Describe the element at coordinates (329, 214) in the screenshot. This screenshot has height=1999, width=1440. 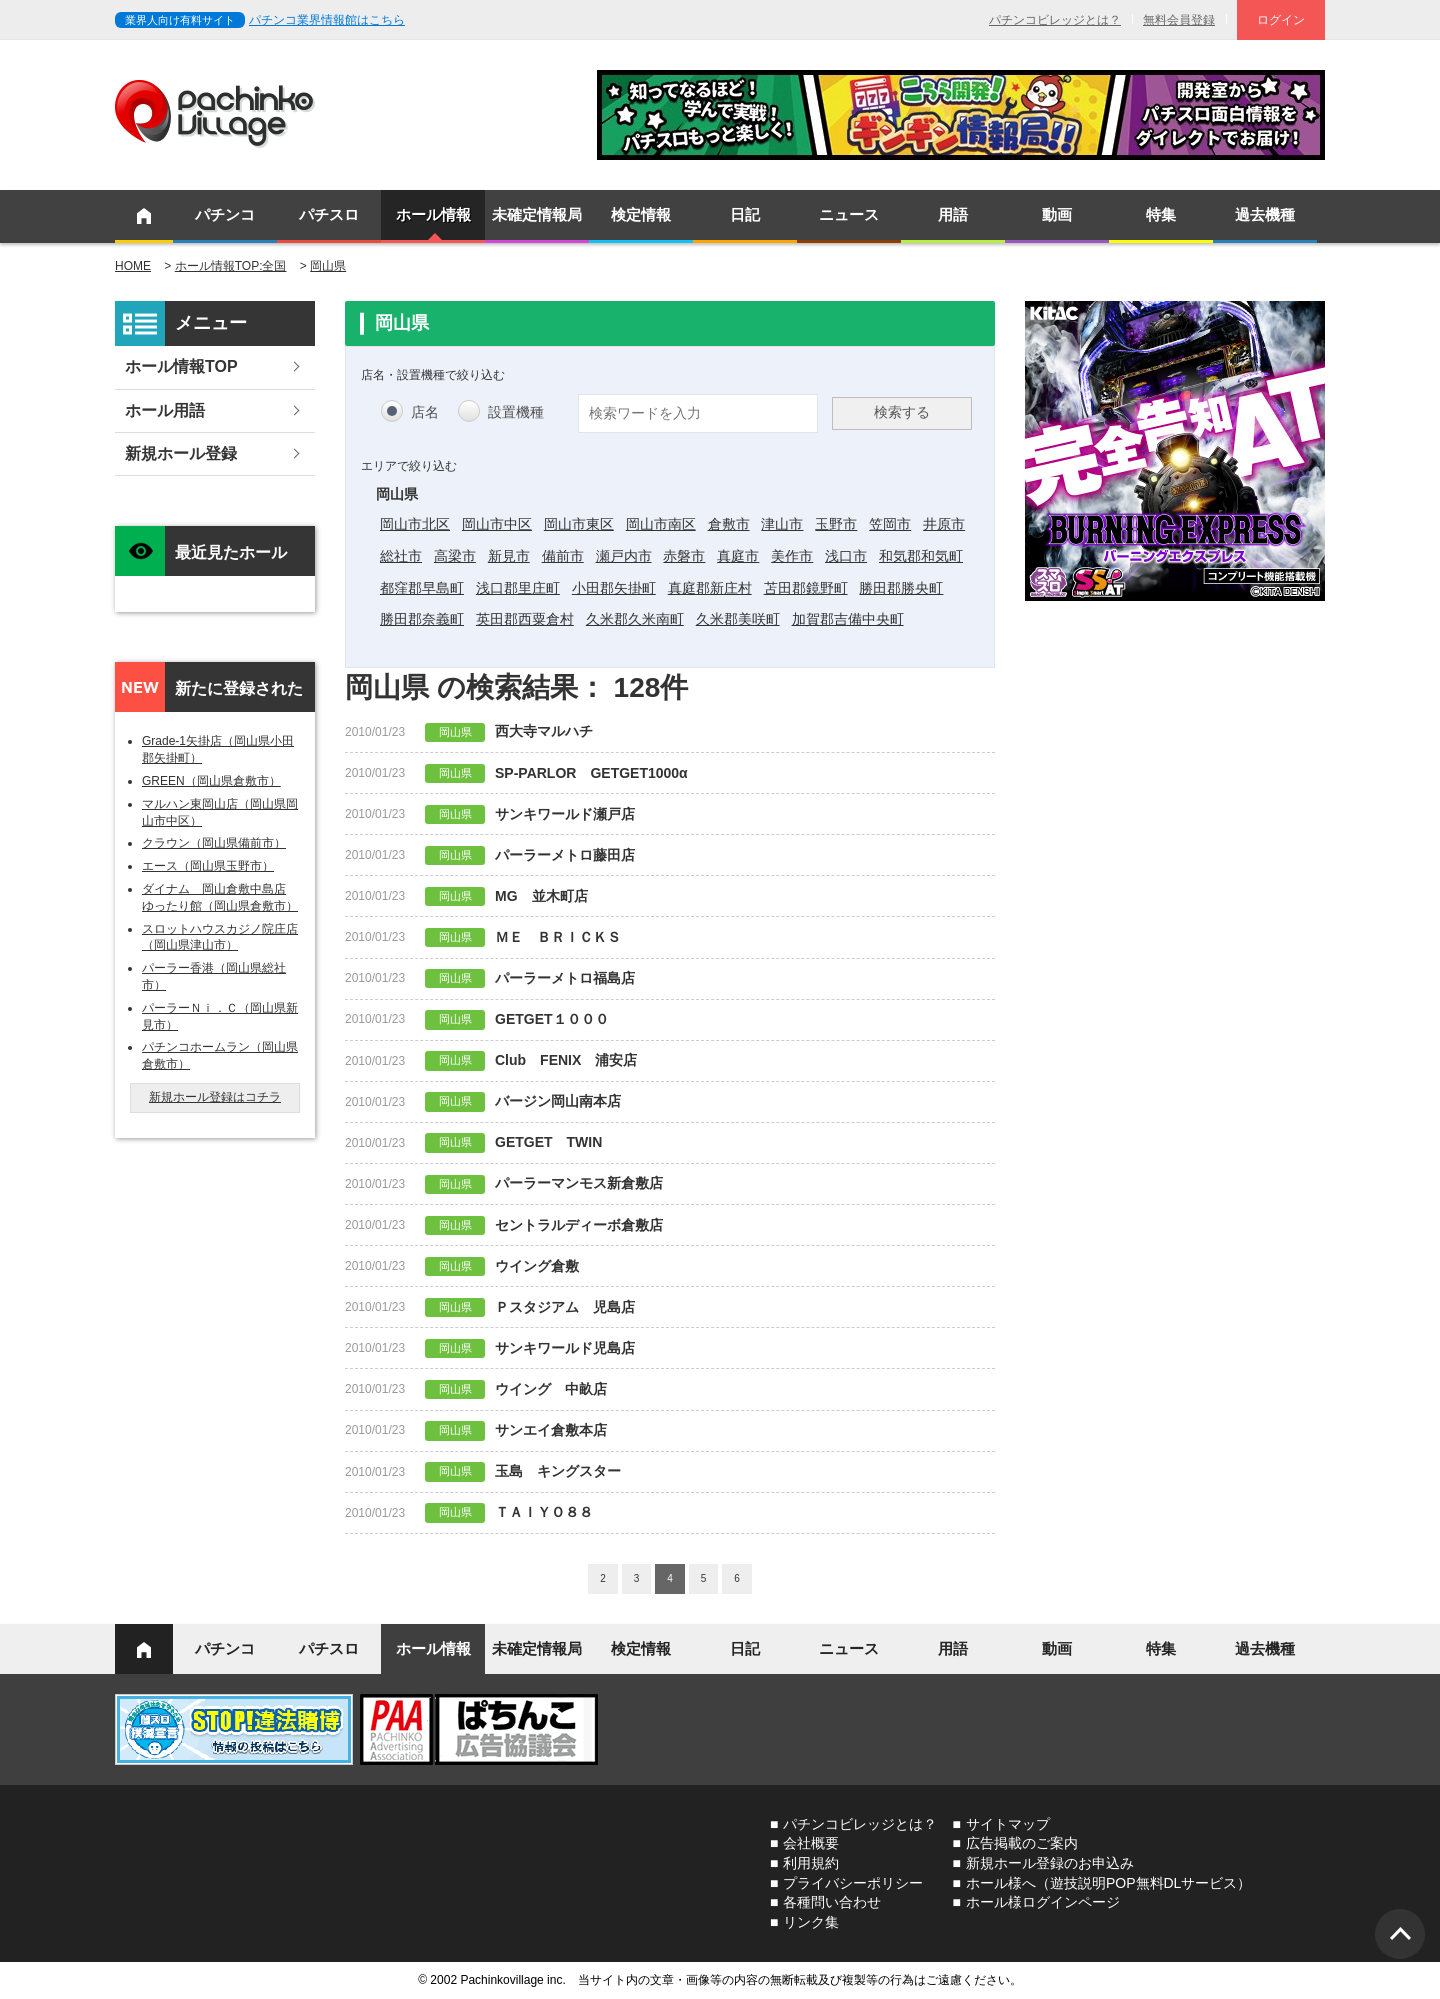
I see `パチスロ` at that location.